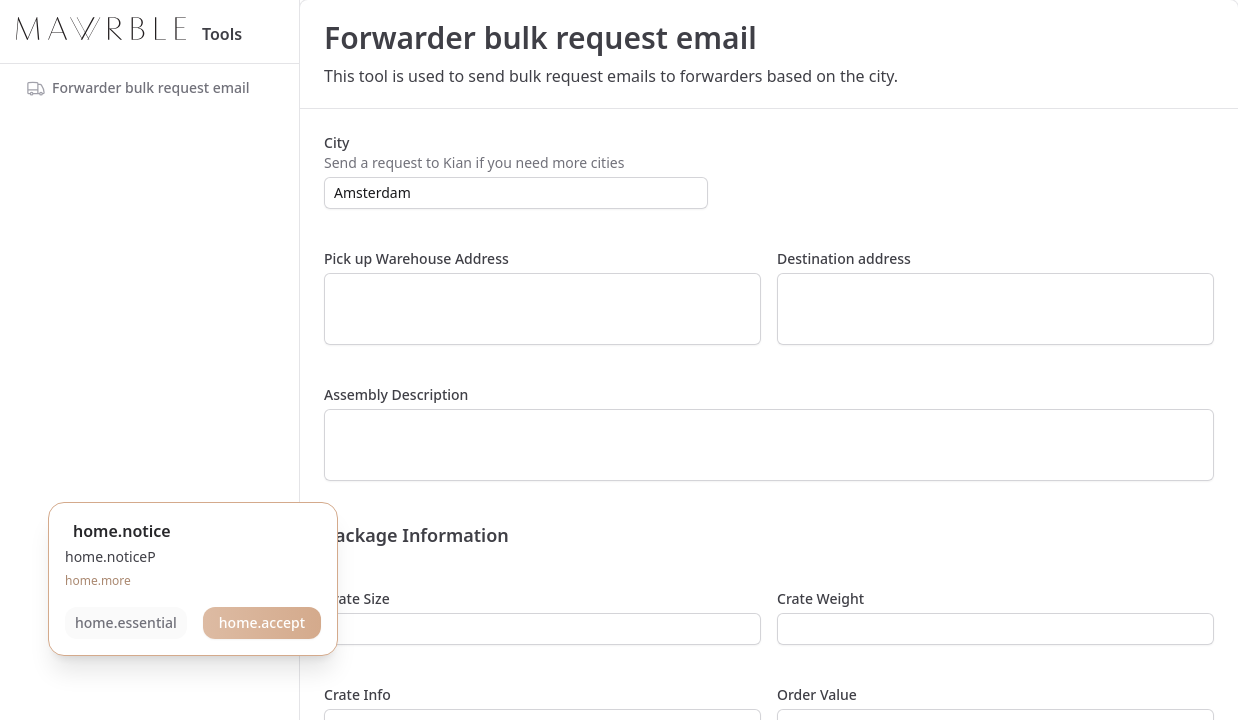 Image resolution: width=1238 pixels, height=720 pixels. I want to click on Crate Info, so click(357, 694).